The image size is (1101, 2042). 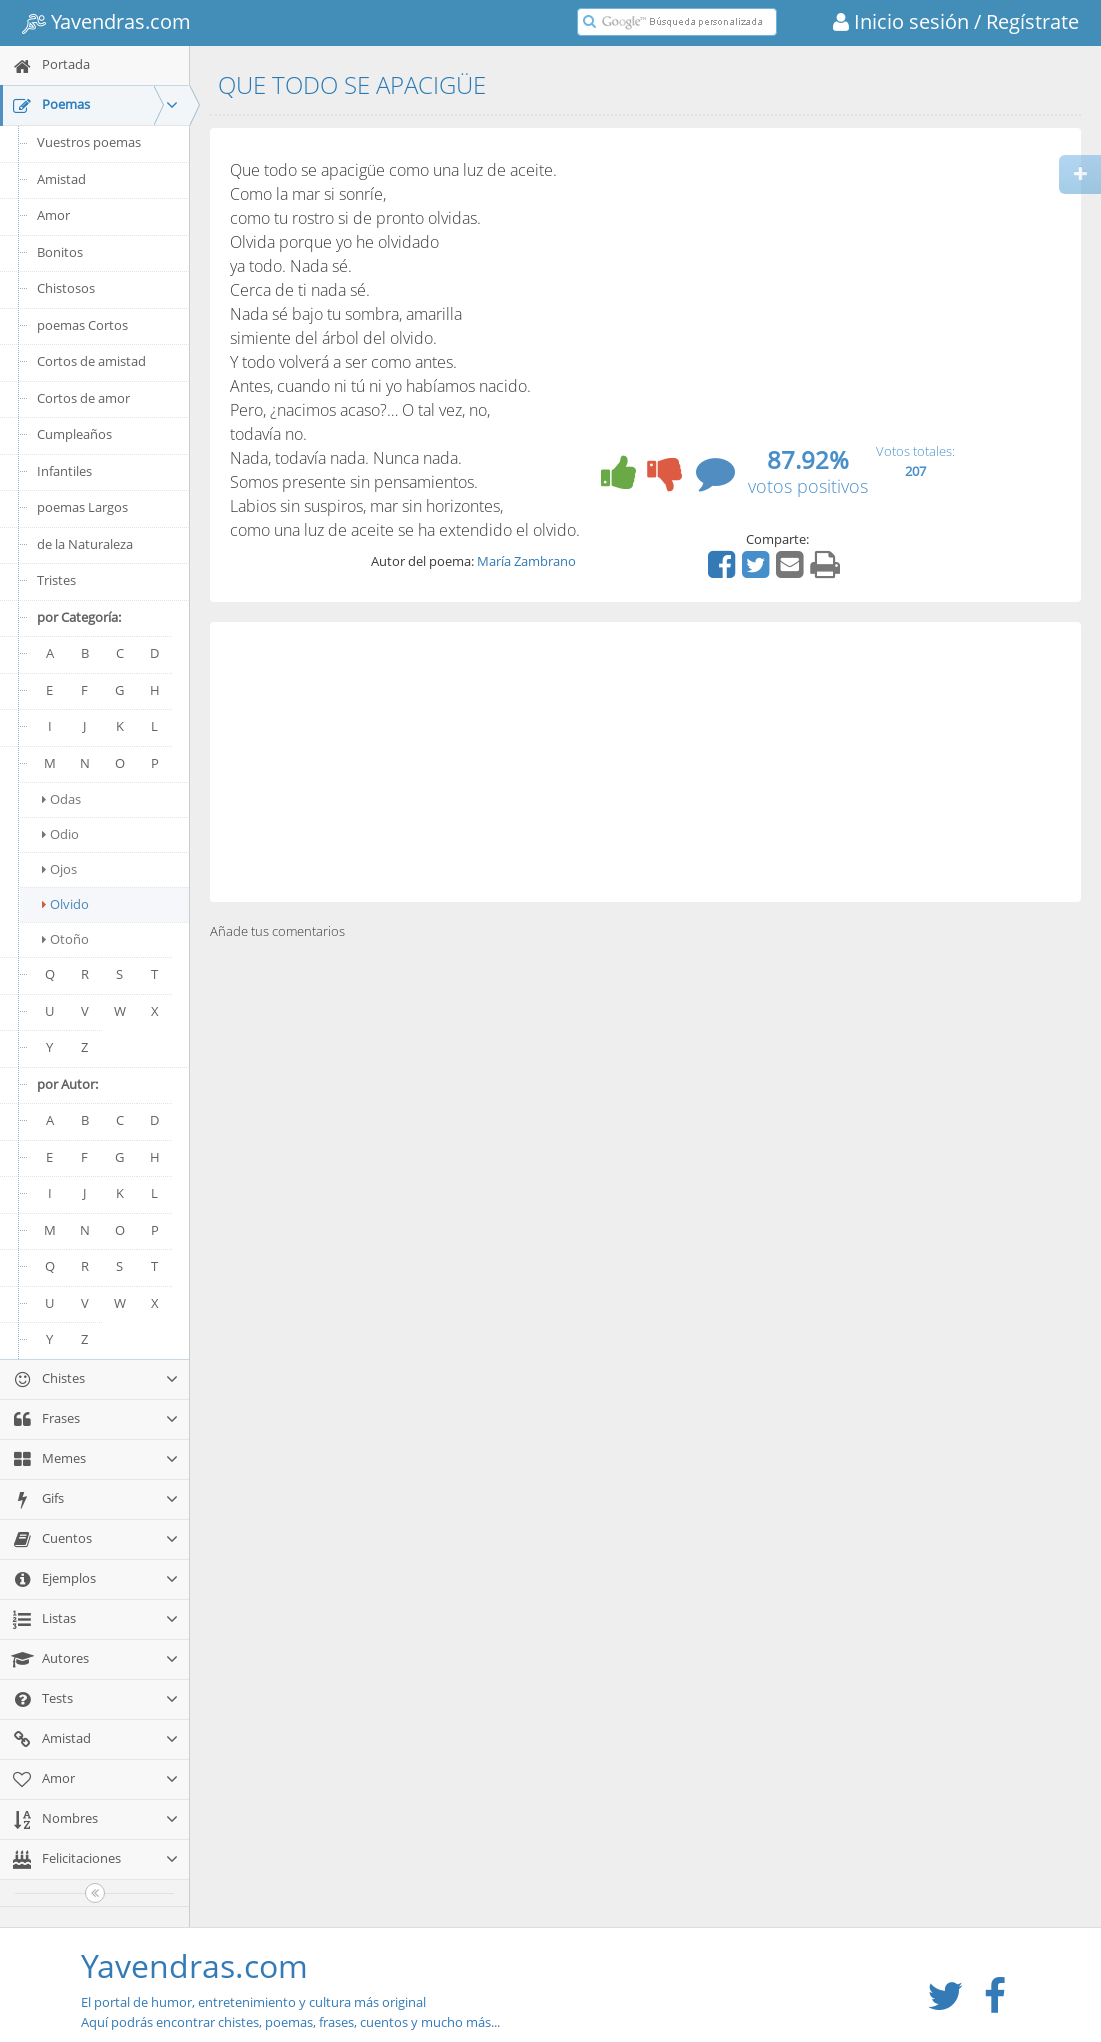 I want to click on Ojos, so click(x=59, y=869).